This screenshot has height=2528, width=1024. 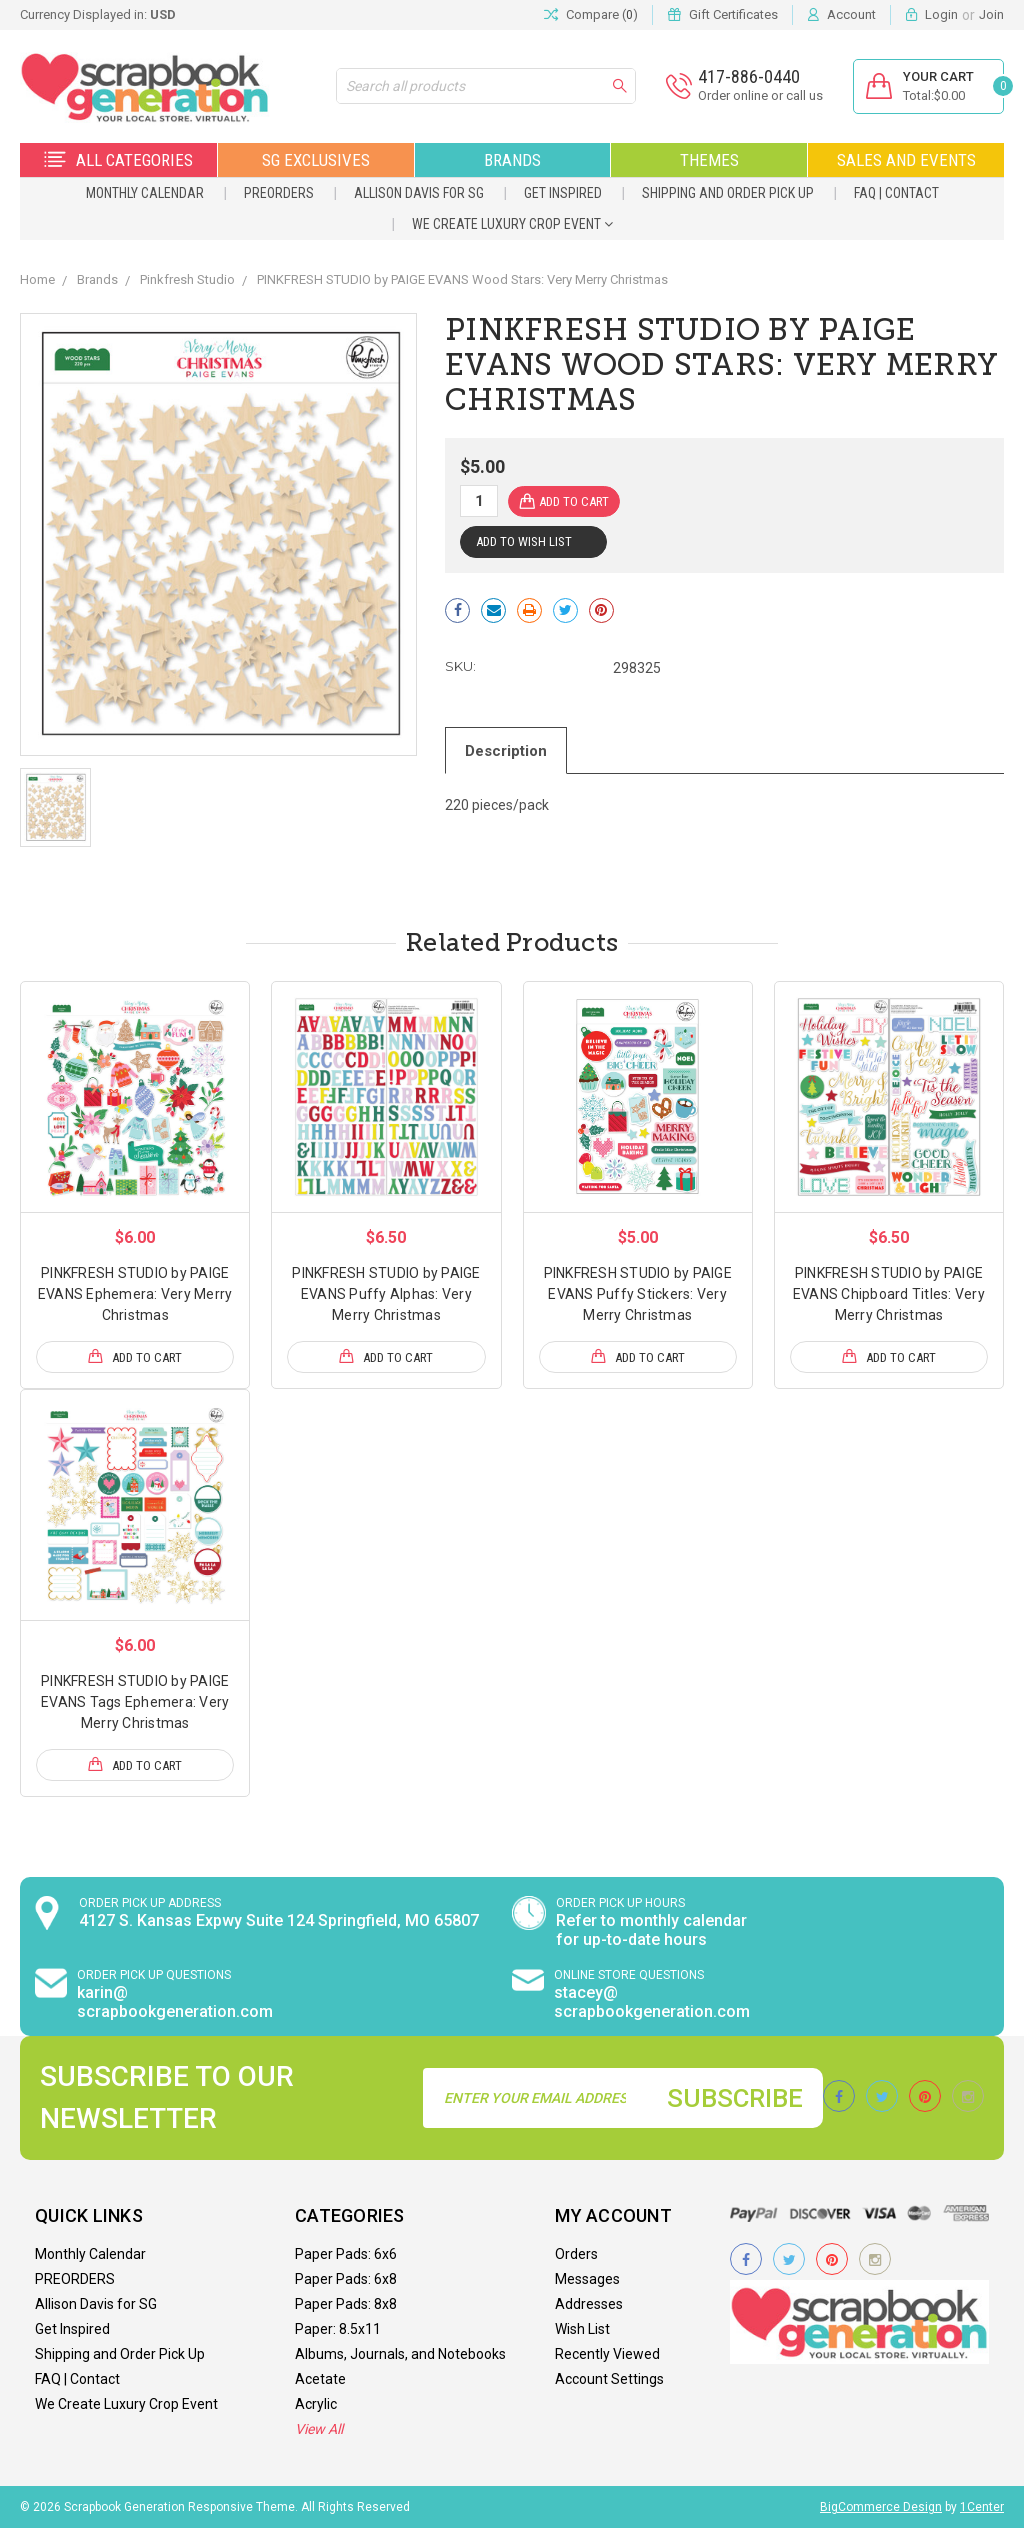 What do you see at coordinates (316, 2404) in the screenshot?
I see `Acrylic` at bounding box center [316, 2404].